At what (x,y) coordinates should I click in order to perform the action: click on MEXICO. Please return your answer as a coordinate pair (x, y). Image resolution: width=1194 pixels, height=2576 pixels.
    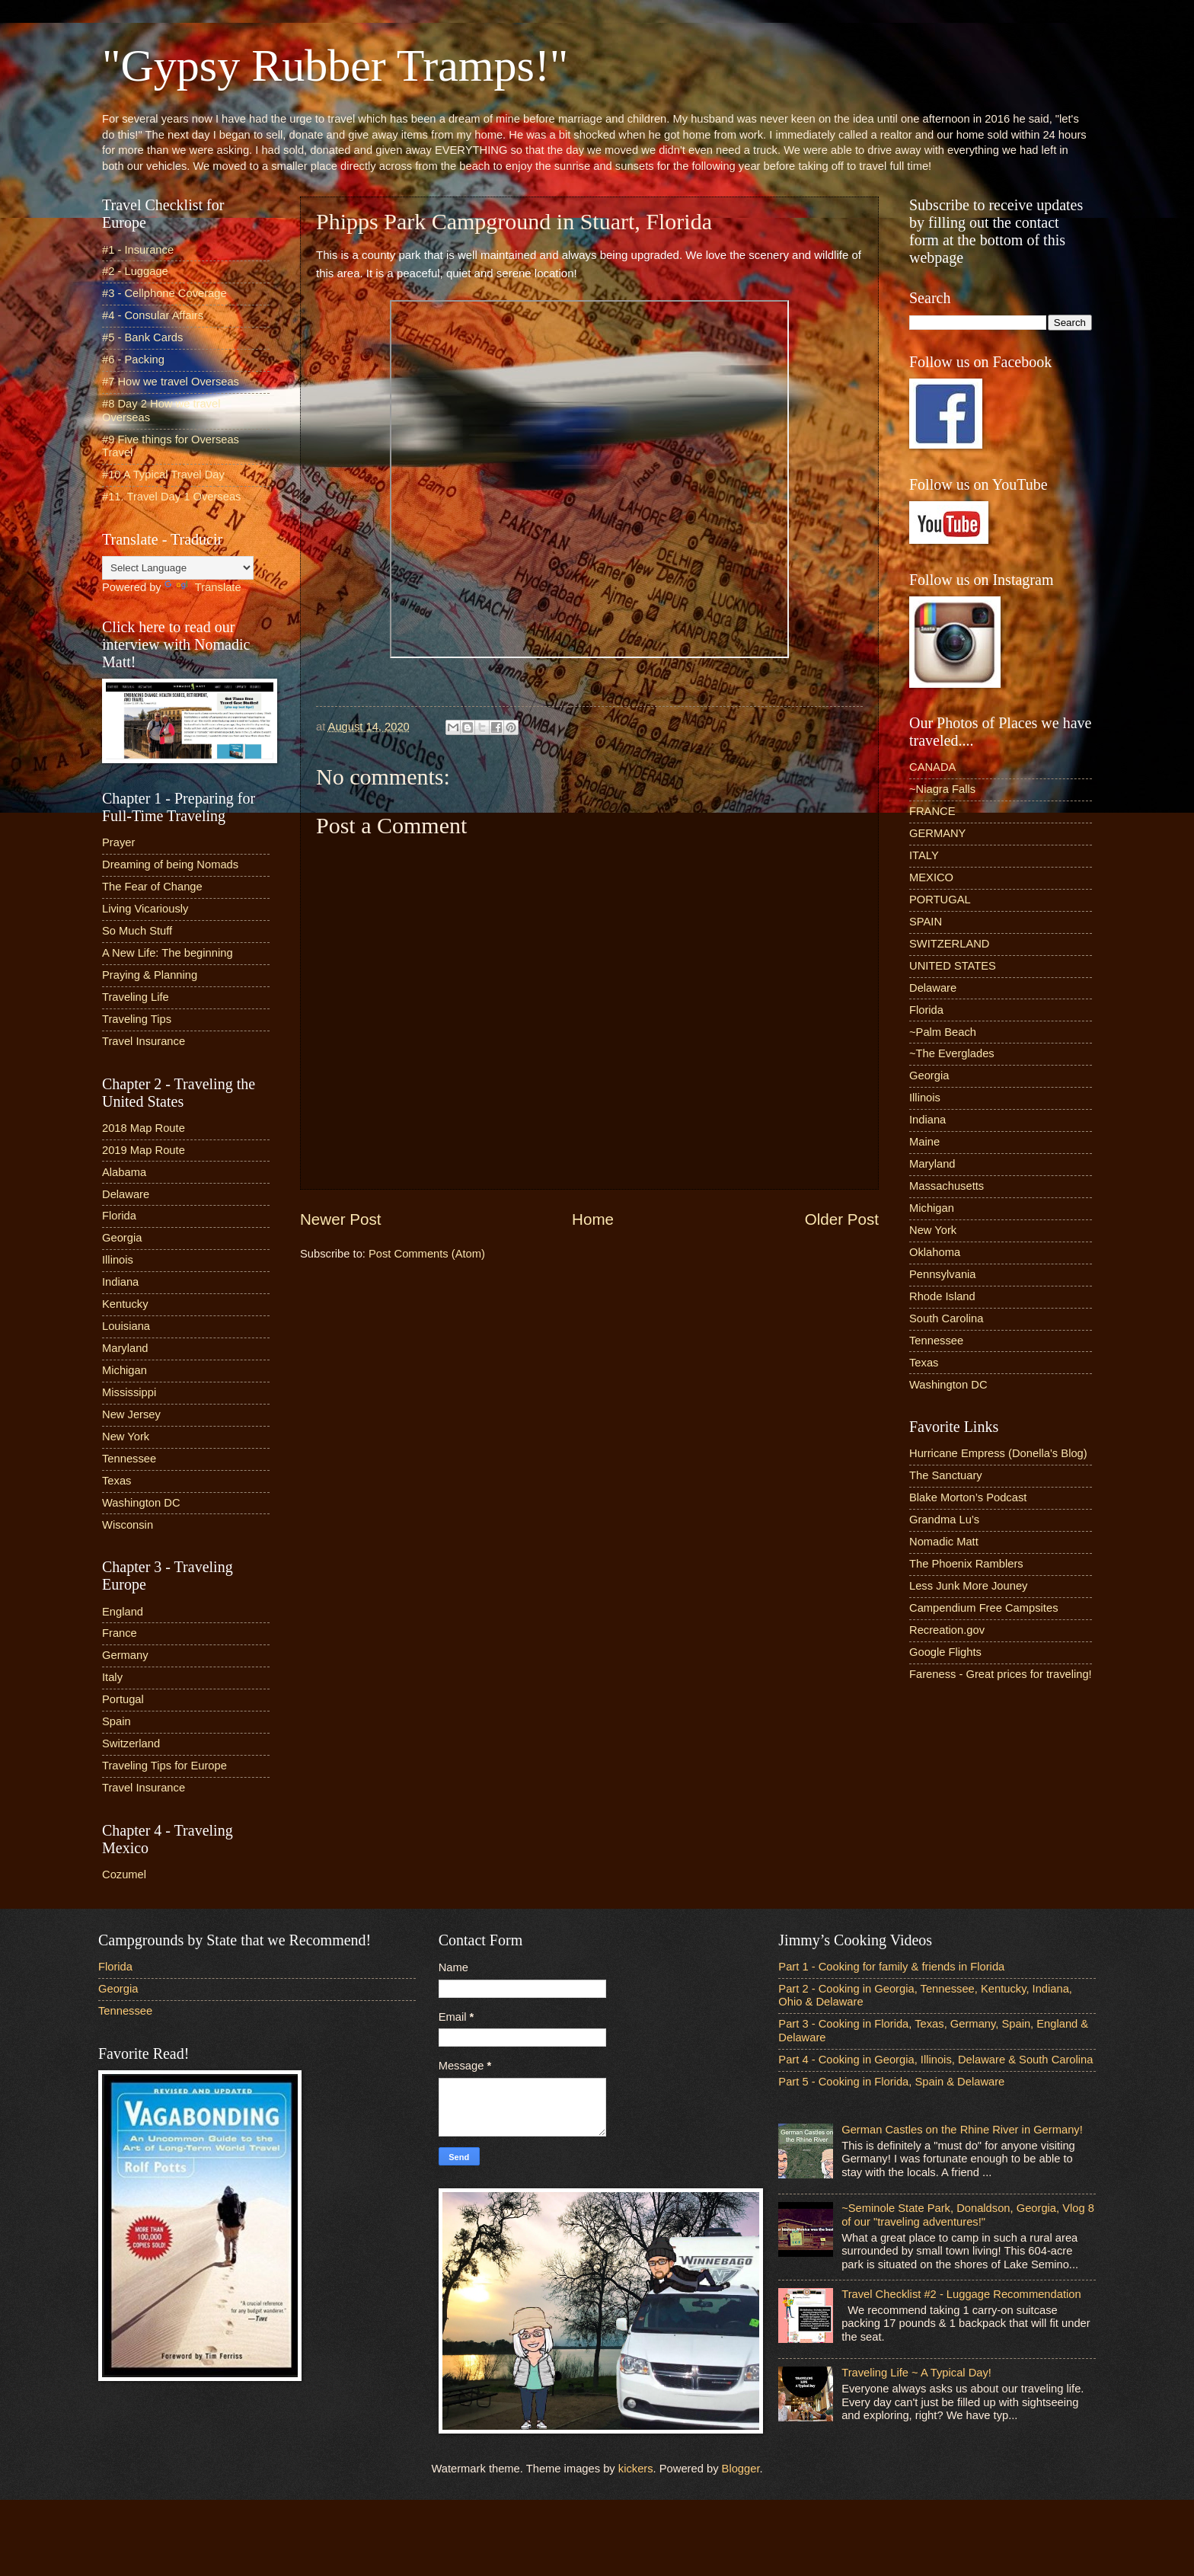
    Looking at the image, I should click on (931, 877).